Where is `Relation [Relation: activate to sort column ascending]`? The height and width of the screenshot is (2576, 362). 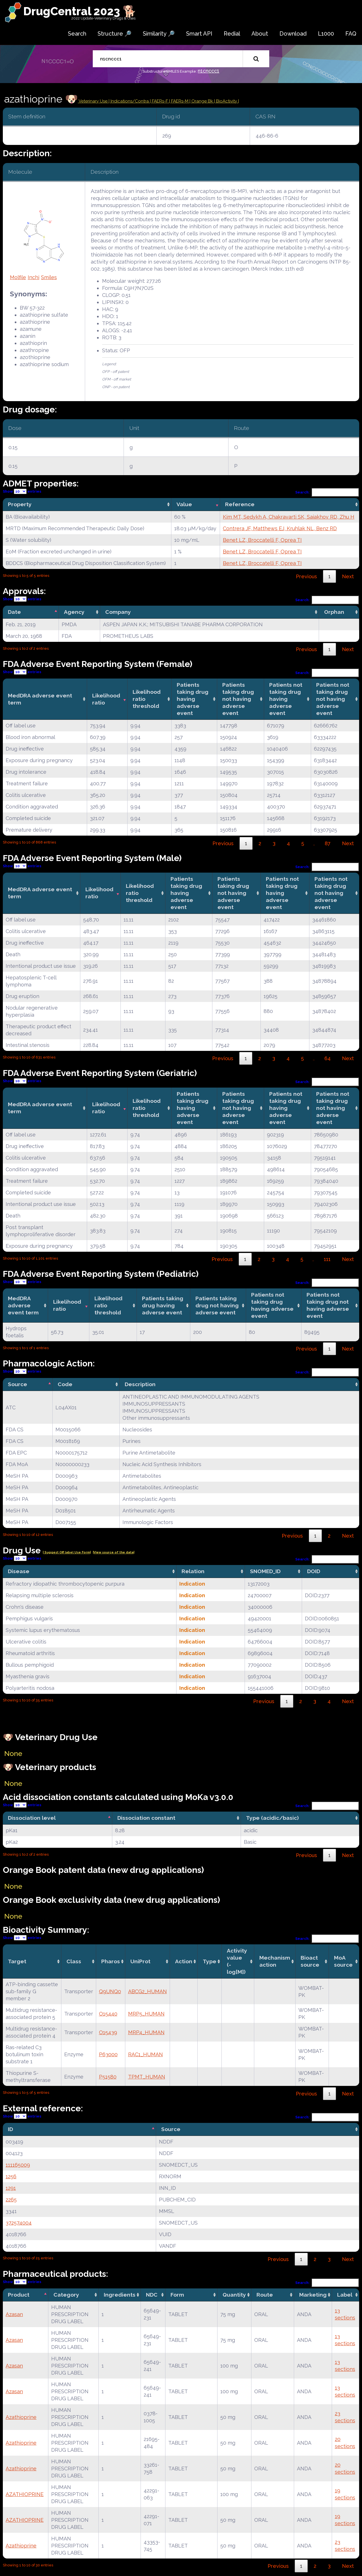 Relation [Relation: activate to sort column ascending] is located at coordinates (193, 1571).